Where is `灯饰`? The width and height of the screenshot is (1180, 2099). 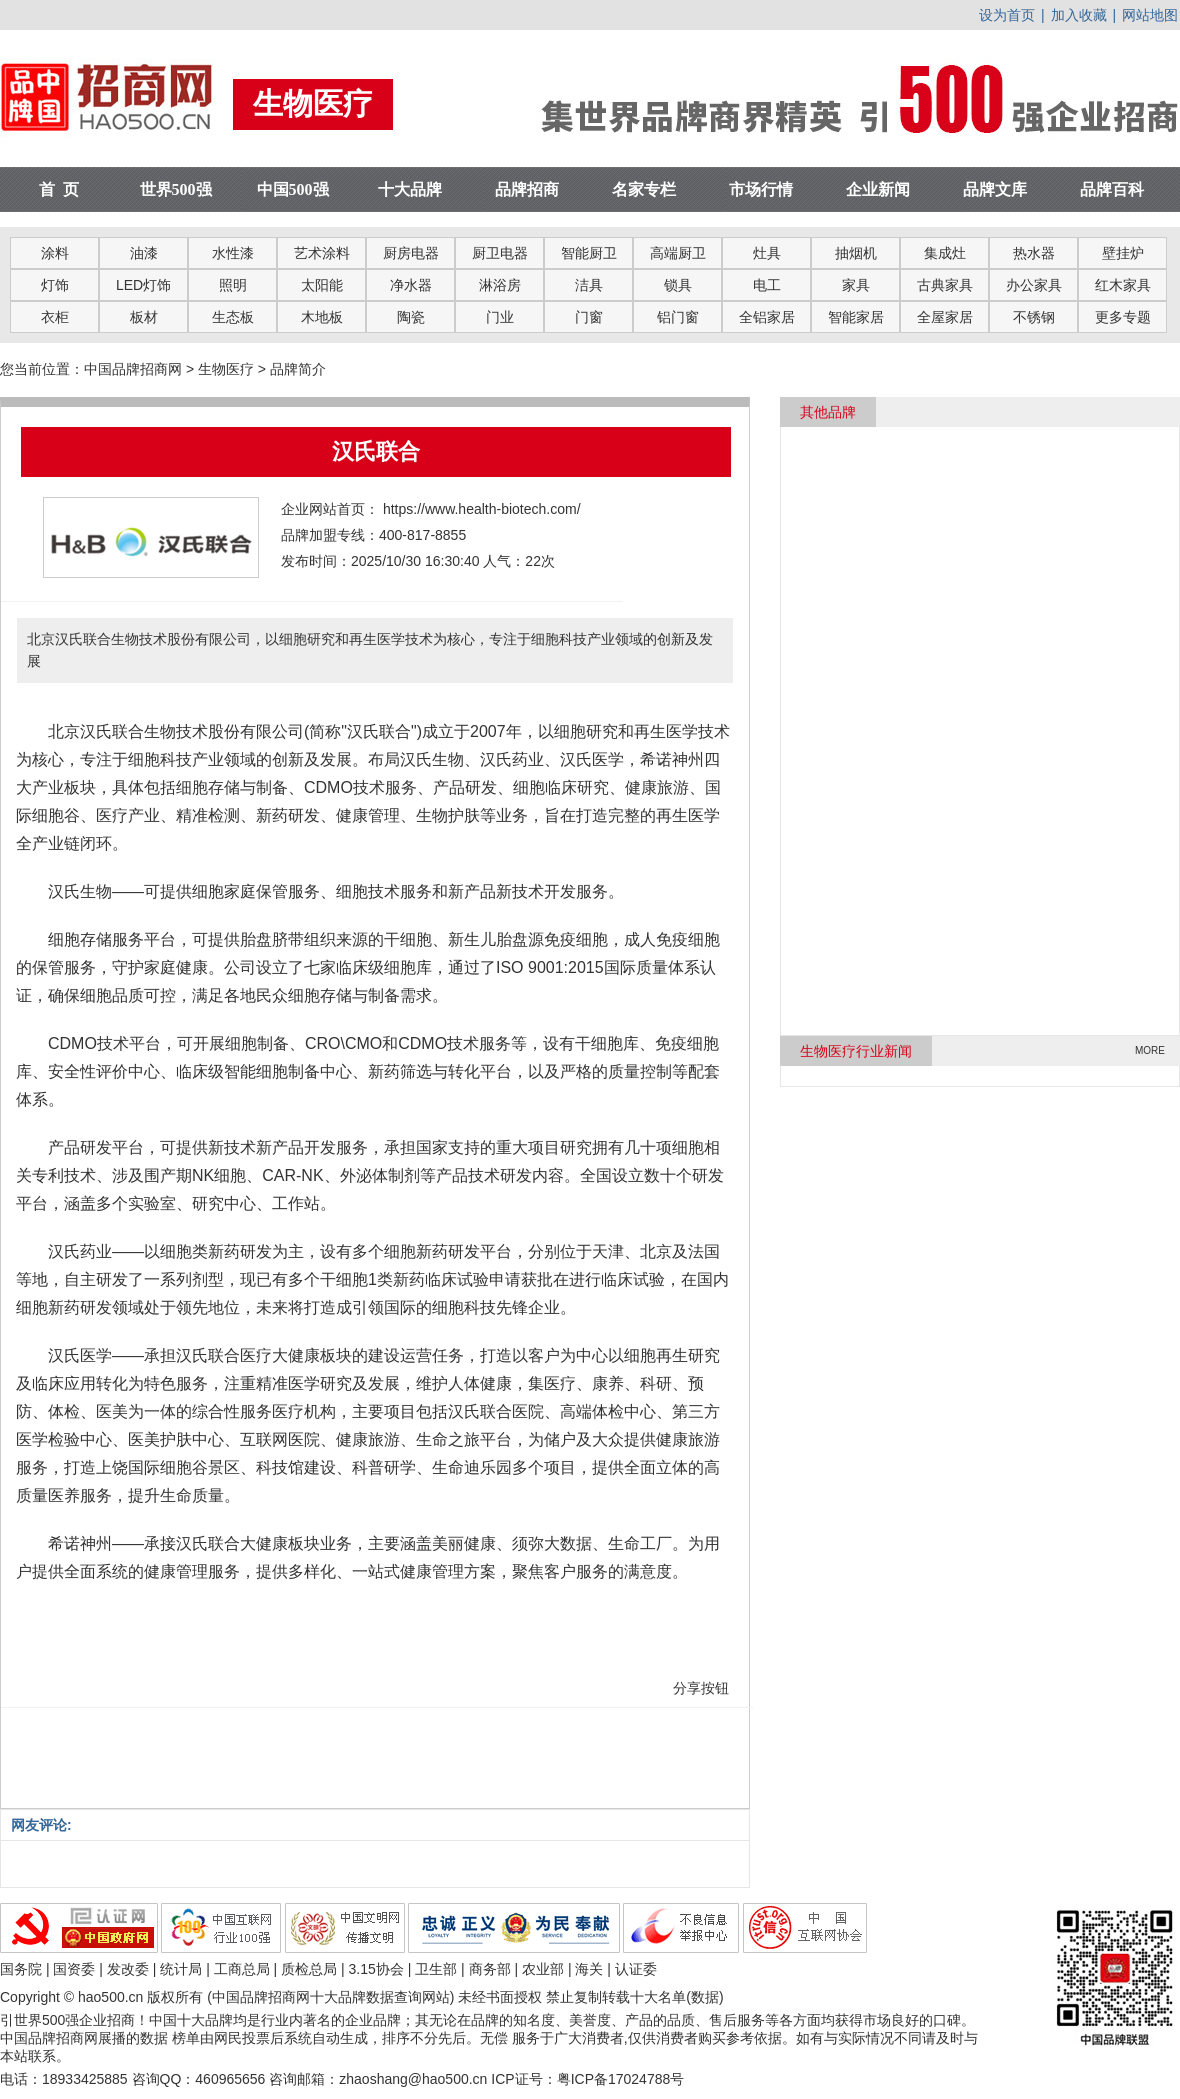
灯饰 is located at coordinates (55, 285).